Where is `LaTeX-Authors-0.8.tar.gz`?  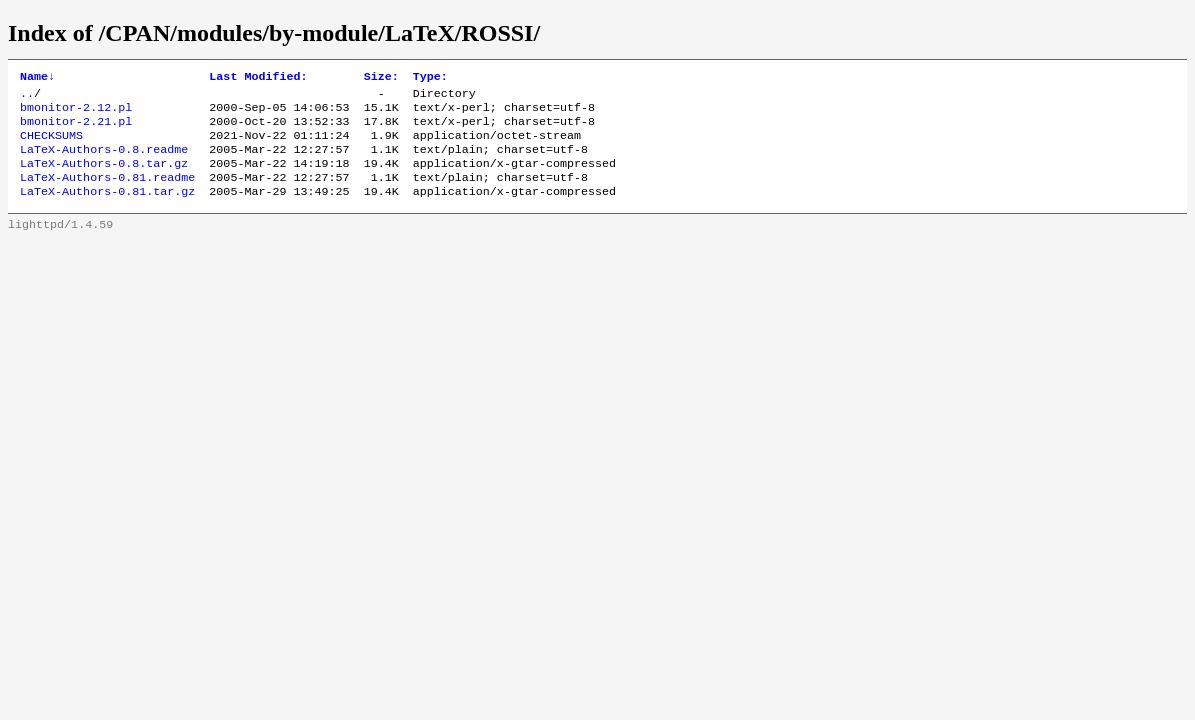 LaTeX-Authors-0.8.tar.gz is located at coordinates (104, 177).